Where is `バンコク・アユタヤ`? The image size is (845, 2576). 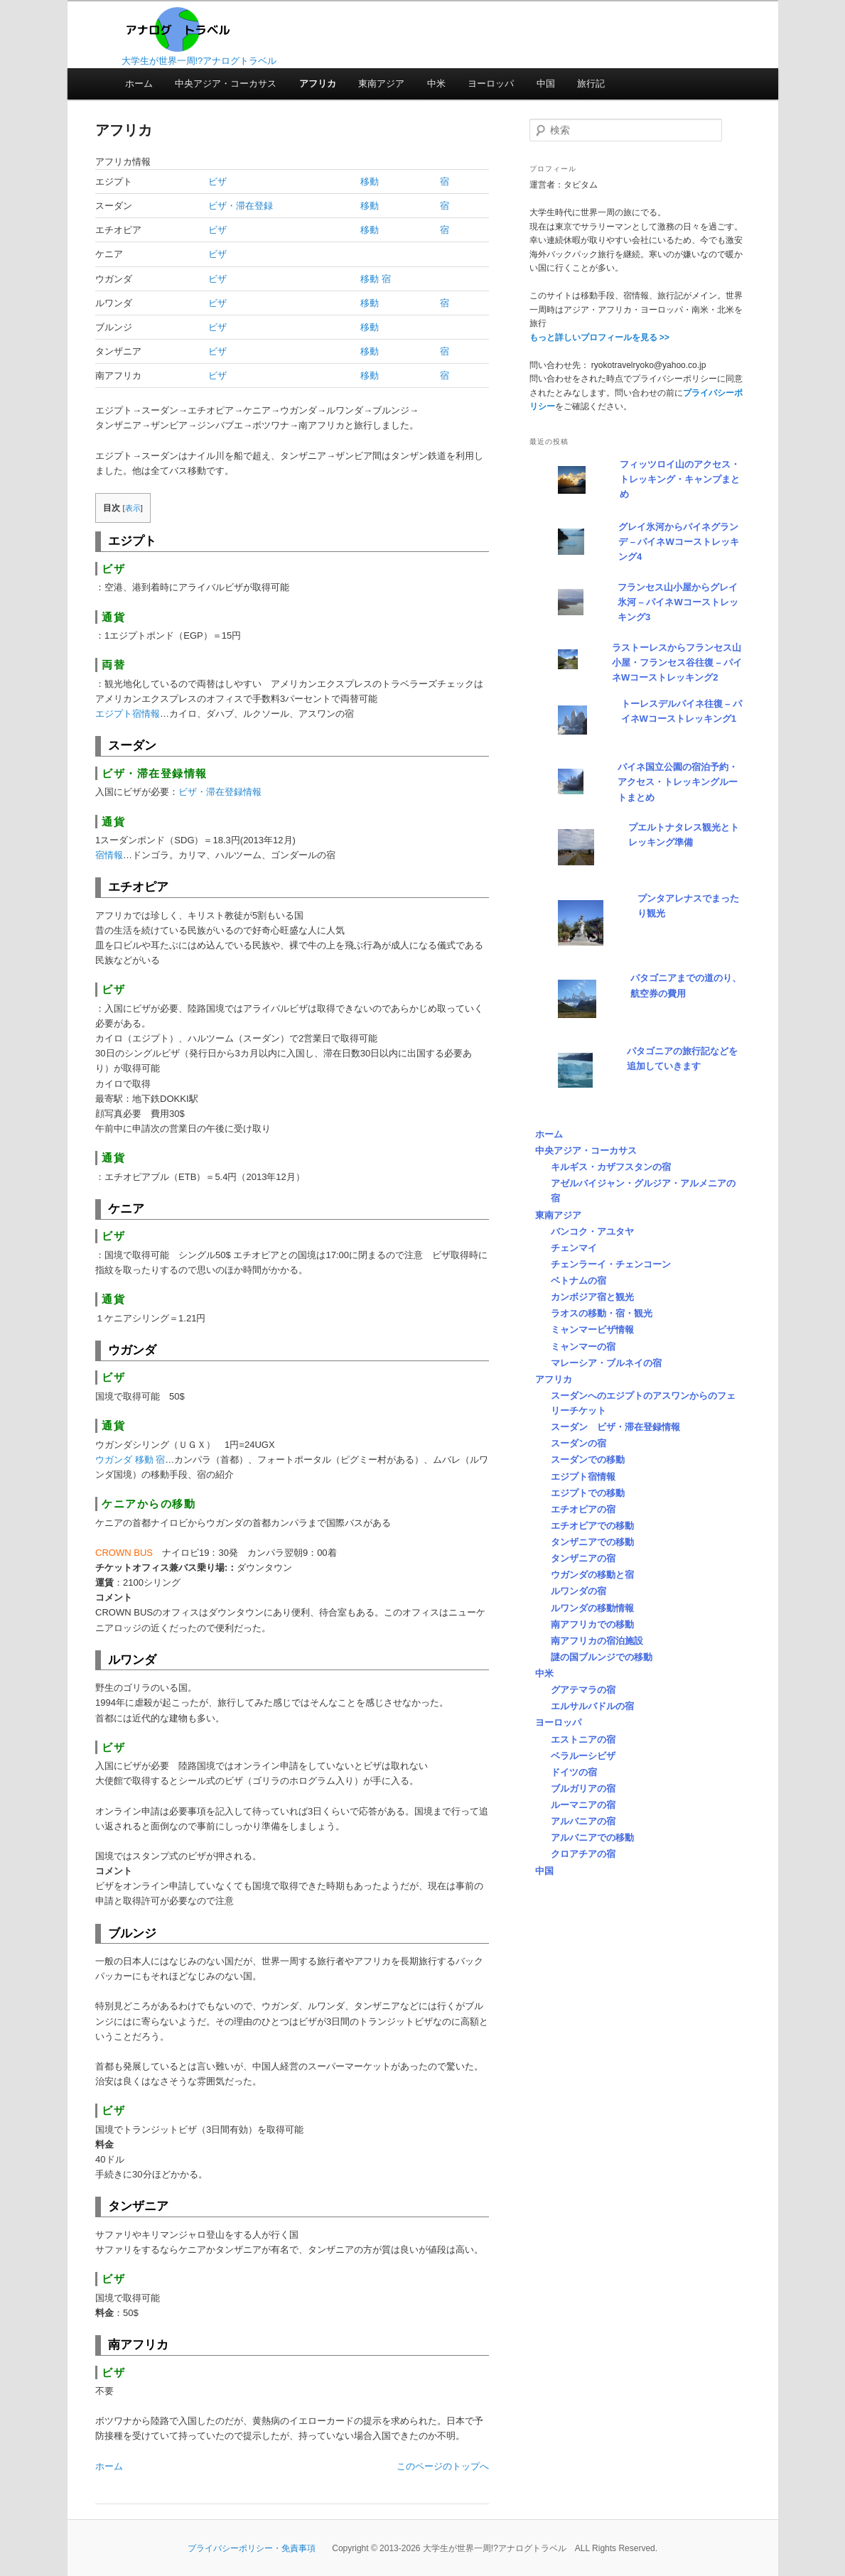 バンコク・アユタヤ is located at coordinates (592, 1231).